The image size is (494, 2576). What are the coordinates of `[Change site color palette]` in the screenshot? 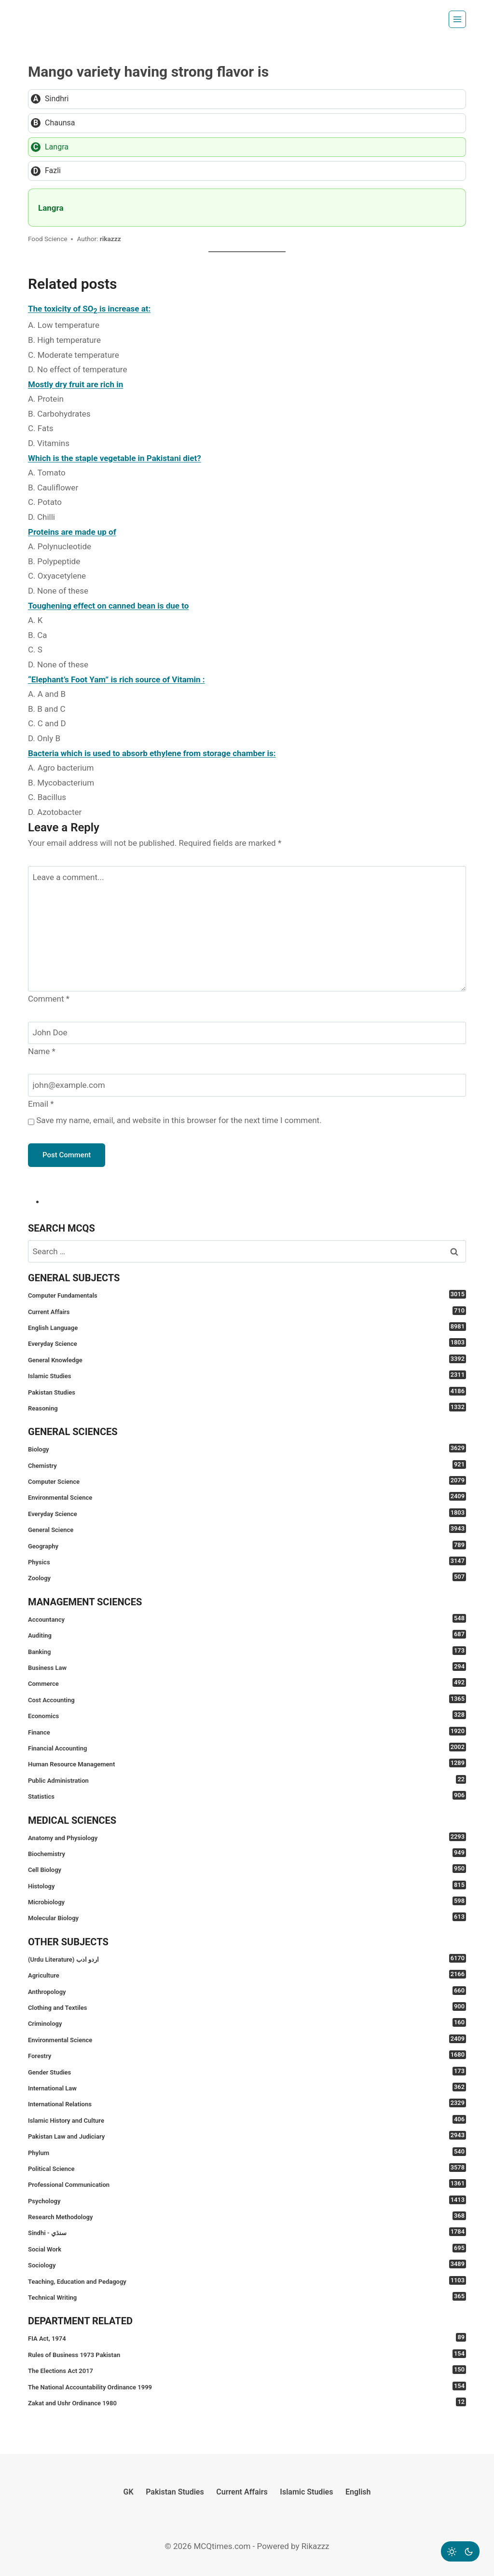 It's located at (460, 2551).